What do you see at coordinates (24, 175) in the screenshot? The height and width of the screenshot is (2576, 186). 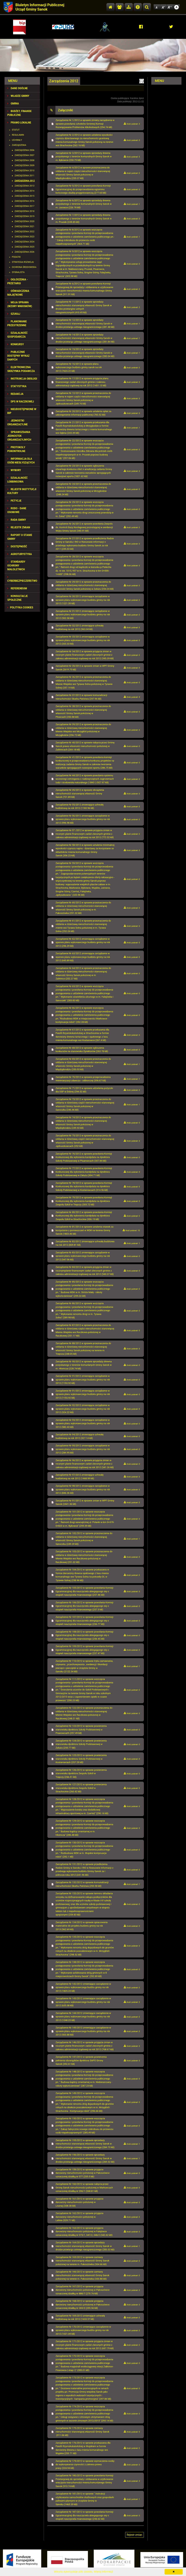 I see `Zarządzenia 2011` at bounding box center [24, 175].